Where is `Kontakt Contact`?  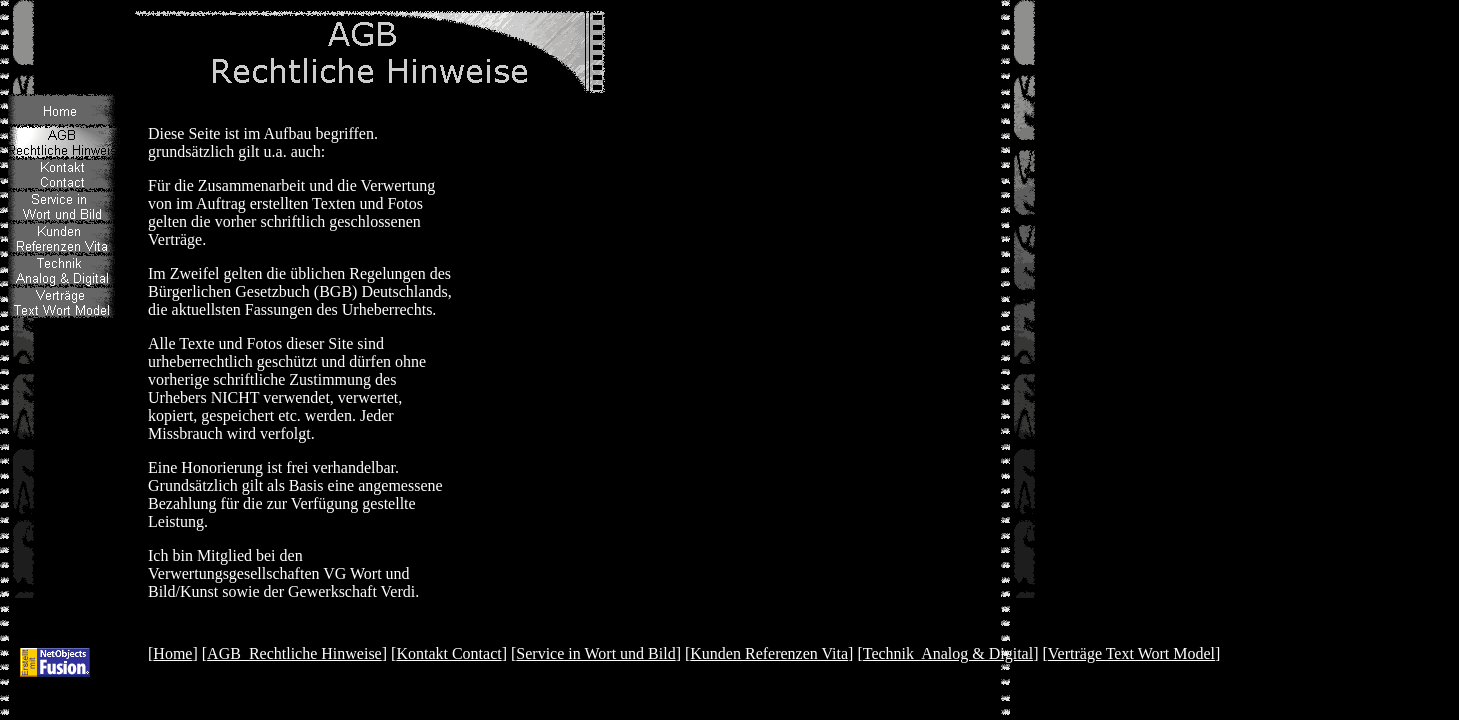 Kontakt Contact is located at coordinates (448, 653).